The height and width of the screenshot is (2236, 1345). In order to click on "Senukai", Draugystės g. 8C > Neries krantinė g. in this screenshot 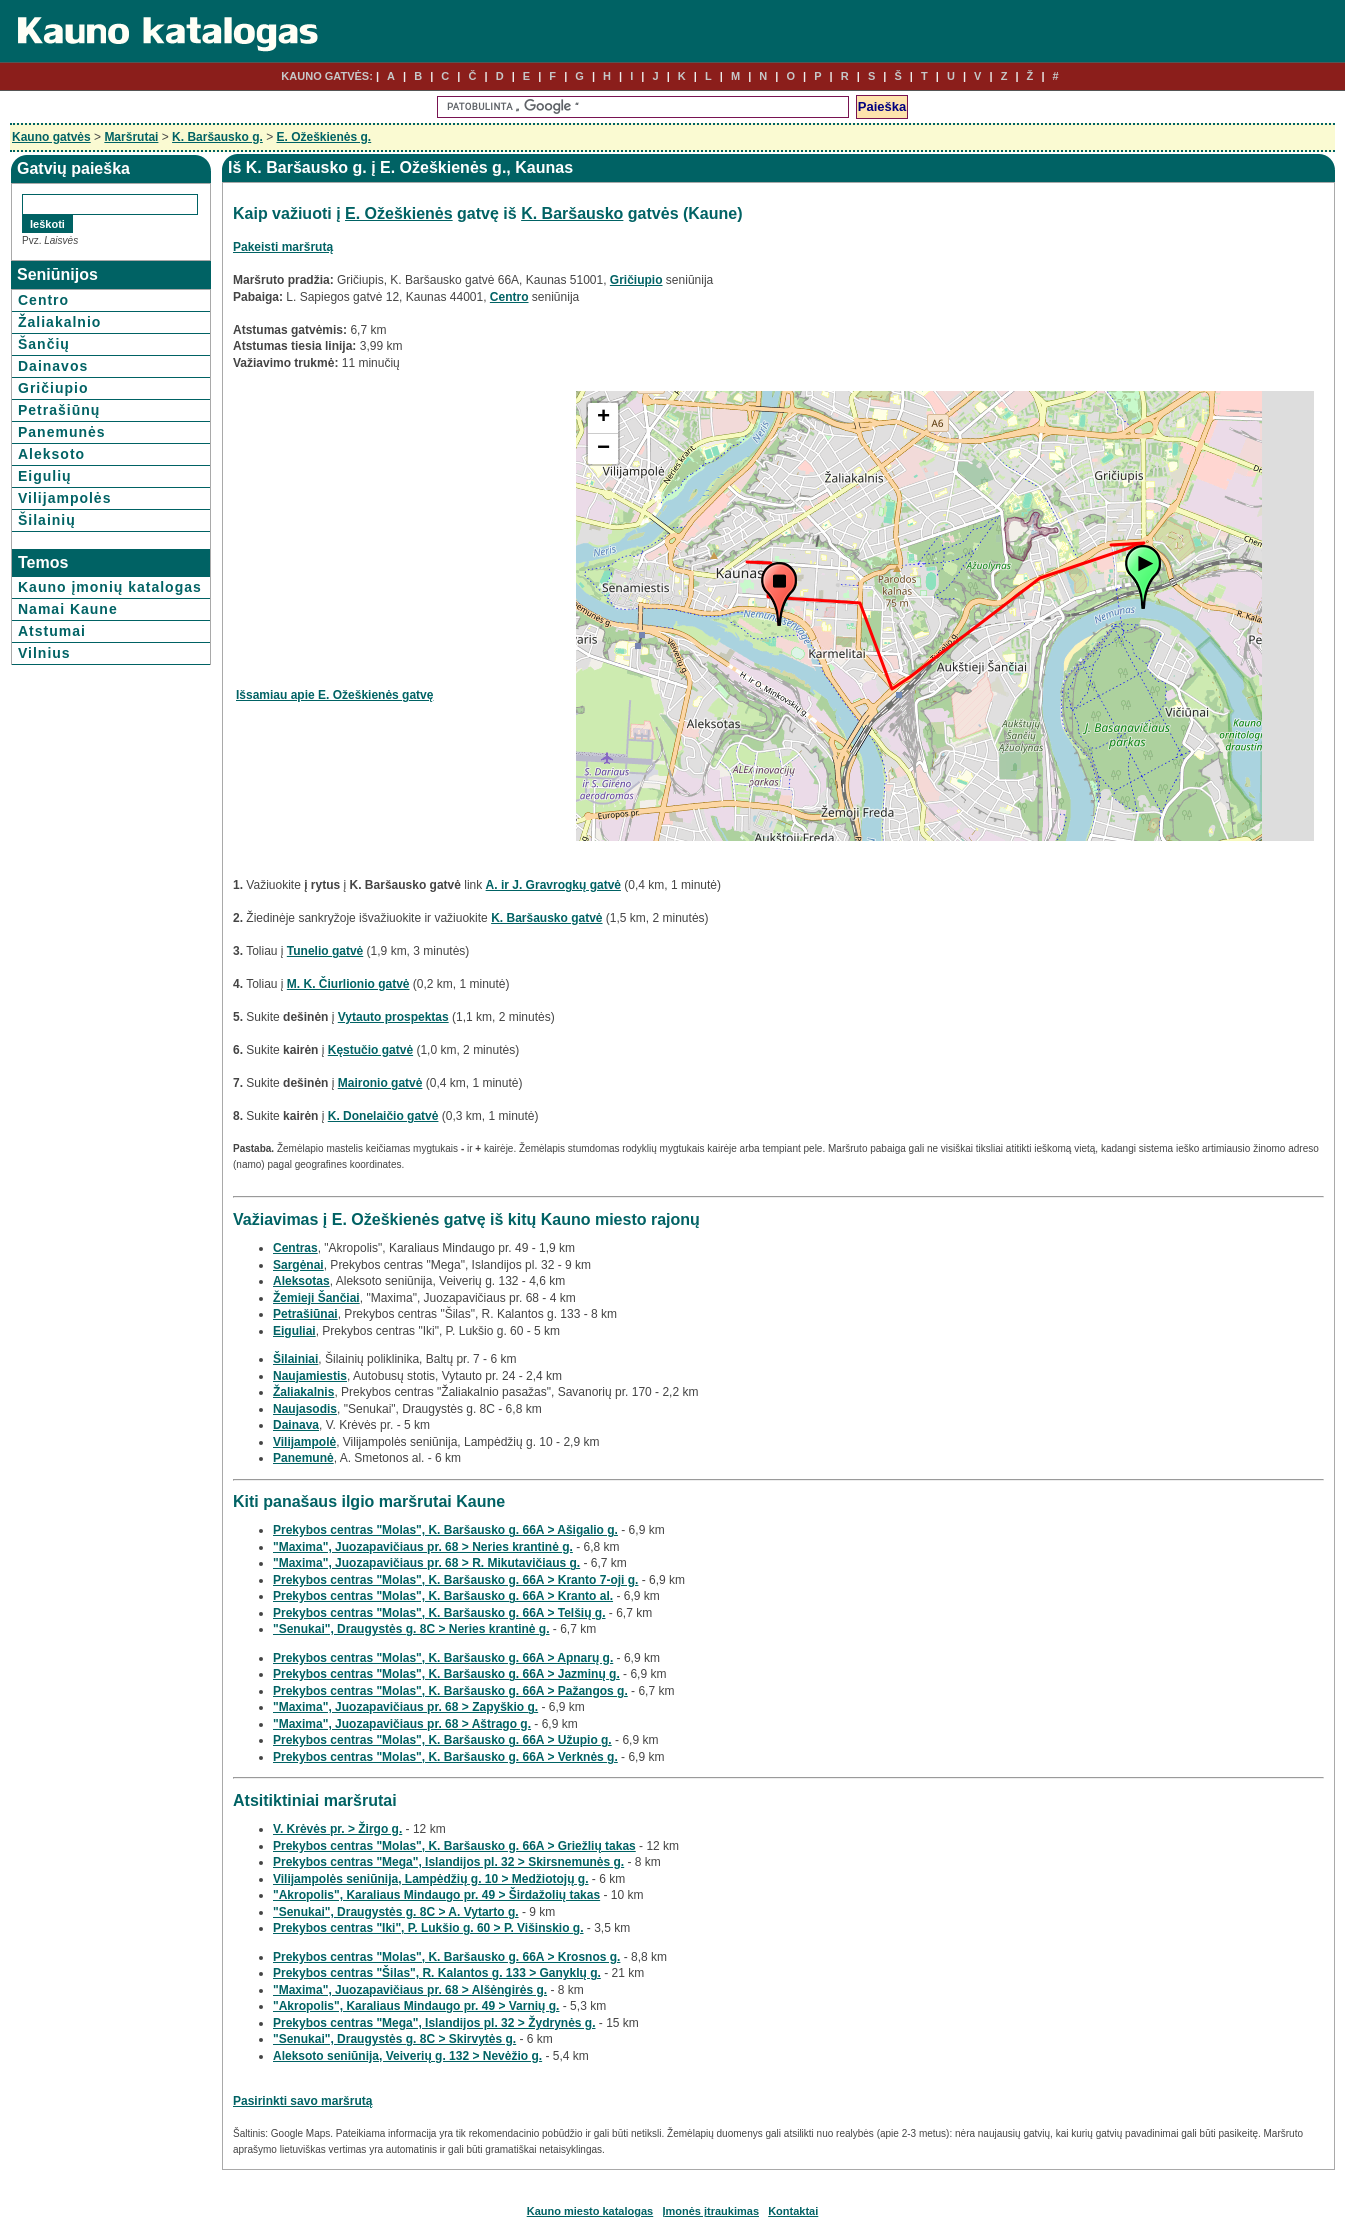, I will do `click(411, 1629)`.